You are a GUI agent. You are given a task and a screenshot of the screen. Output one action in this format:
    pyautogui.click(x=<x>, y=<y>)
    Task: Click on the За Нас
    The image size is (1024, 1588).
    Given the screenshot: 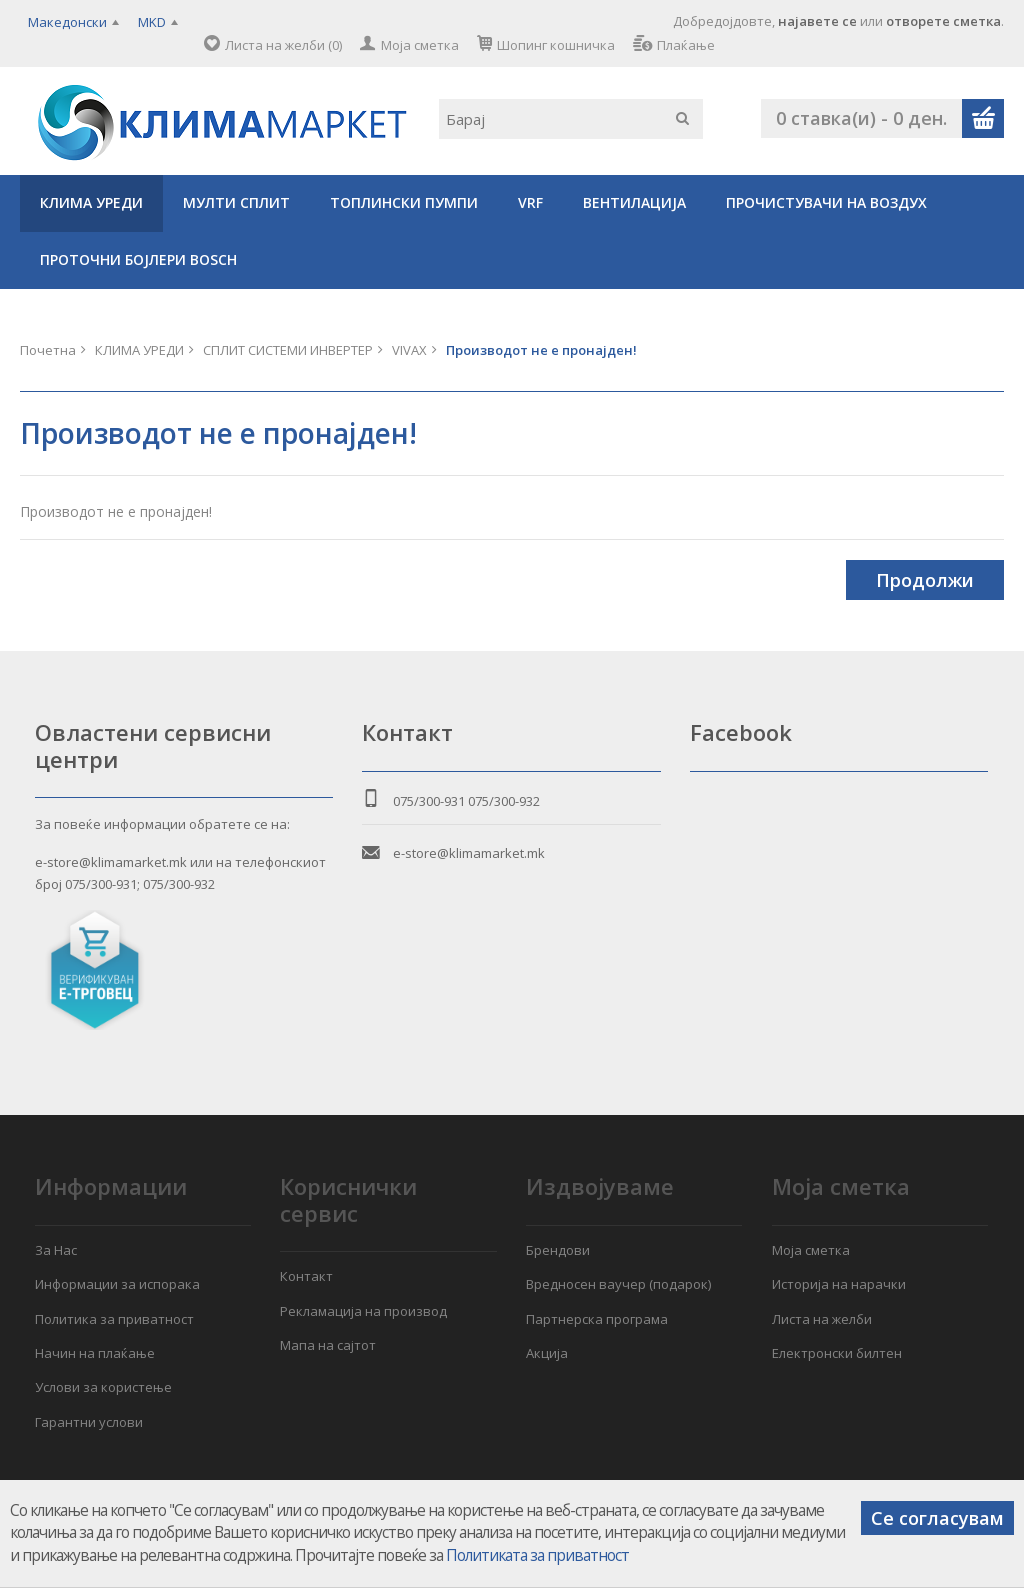 What is the action you would take?
    pyautogui.click(x=56, y=1250)
    